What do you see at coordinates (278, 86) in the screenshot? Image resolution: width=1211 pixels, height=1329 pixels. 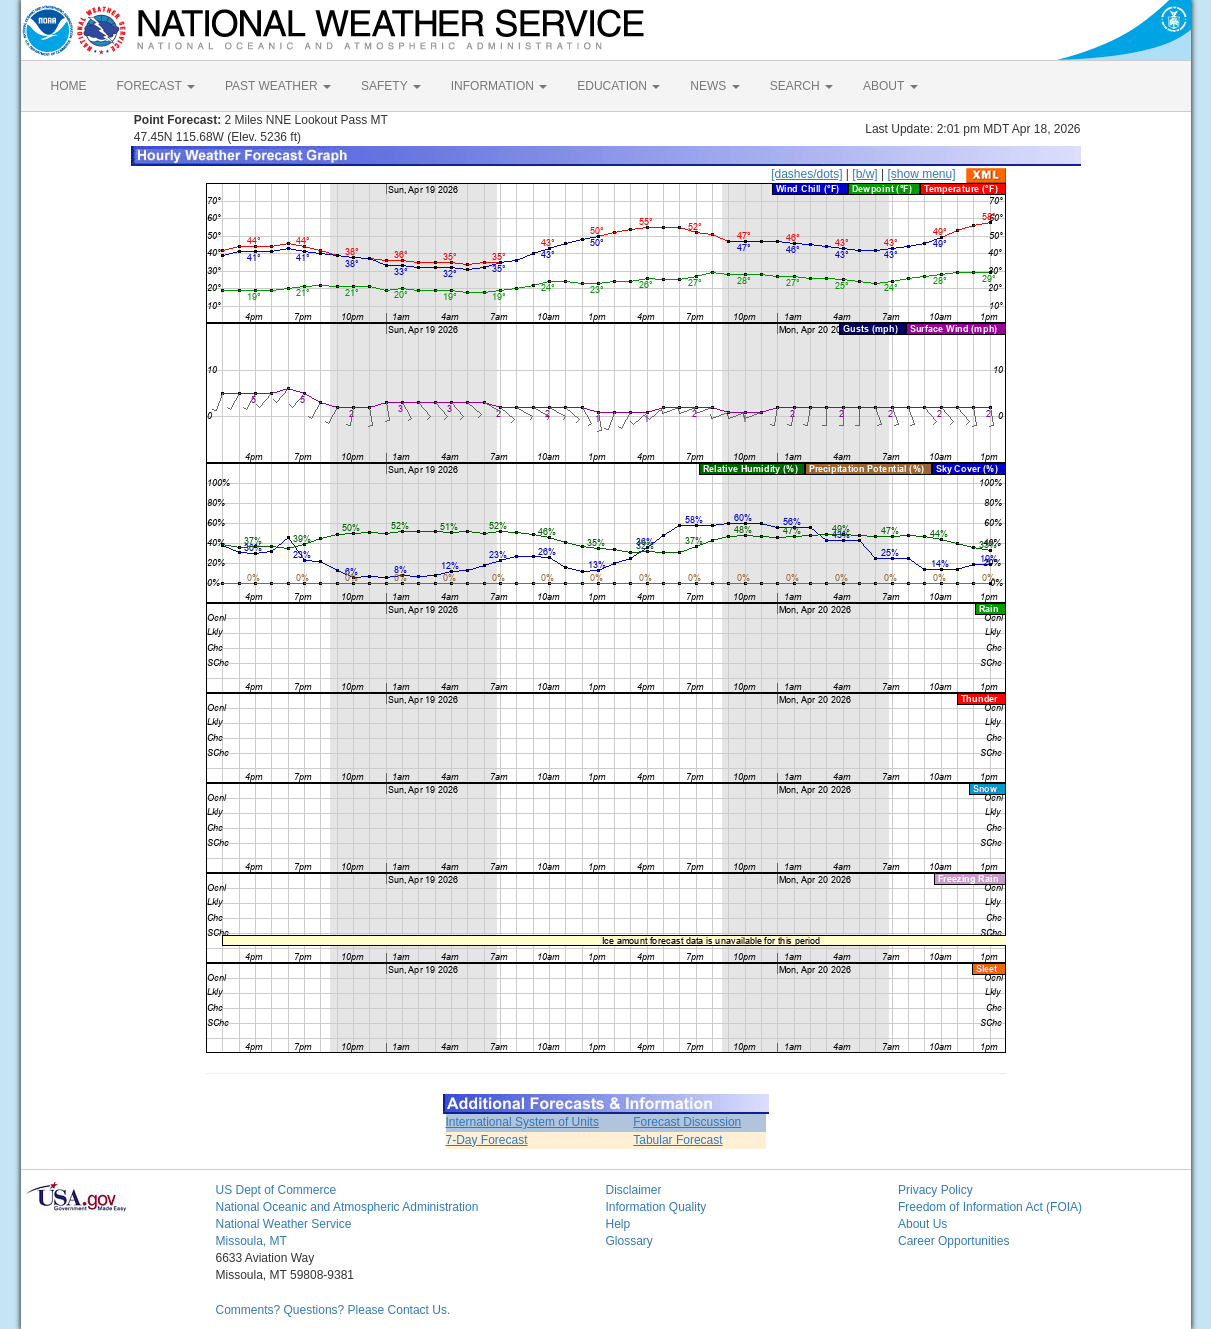 I see `PAST WEATHER` at bounding box center [278, 86].